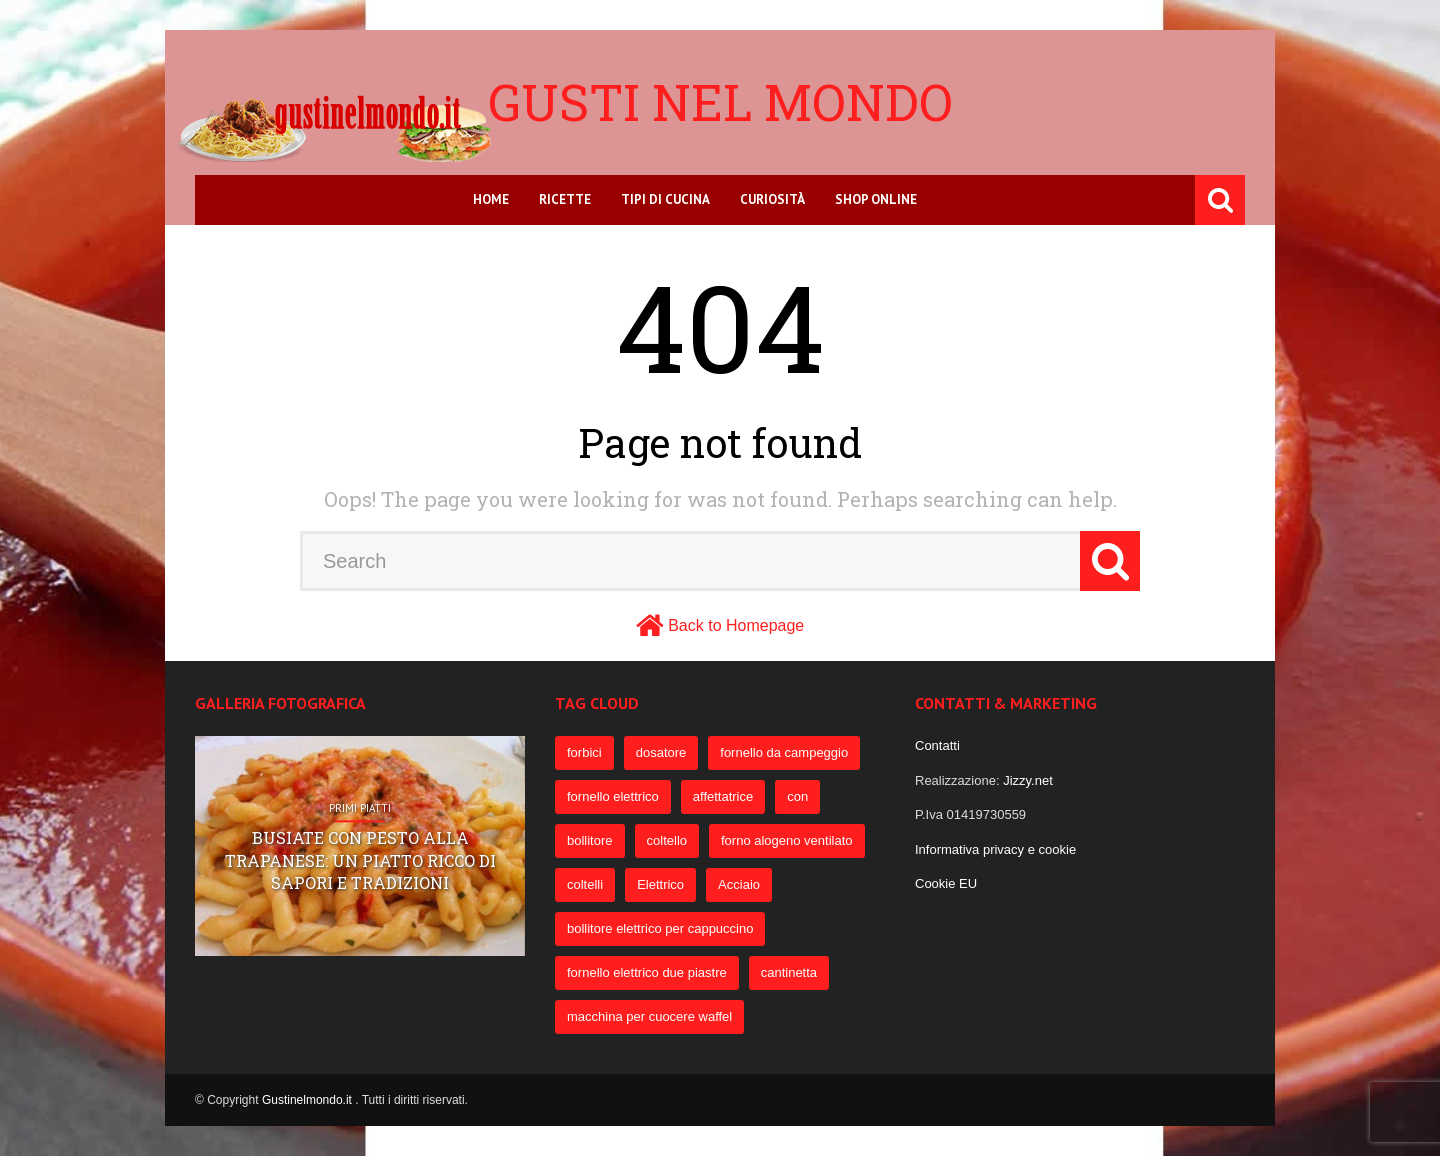 This screenshot has width=1440, height=1156. Describe the element at coordinates (665, 199) in the screenshot. I see `Tipi di cucina` at that location.